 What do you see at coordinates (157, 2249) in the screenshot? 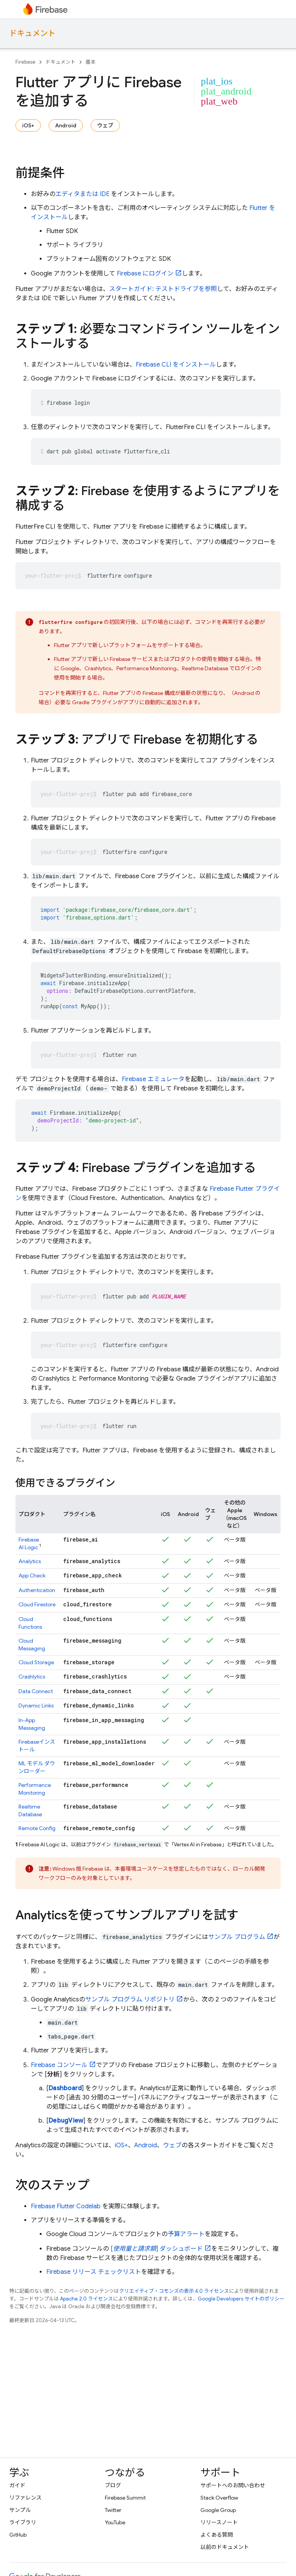
I see `[] ダッシュボード` at bounding box center [157, 2249].